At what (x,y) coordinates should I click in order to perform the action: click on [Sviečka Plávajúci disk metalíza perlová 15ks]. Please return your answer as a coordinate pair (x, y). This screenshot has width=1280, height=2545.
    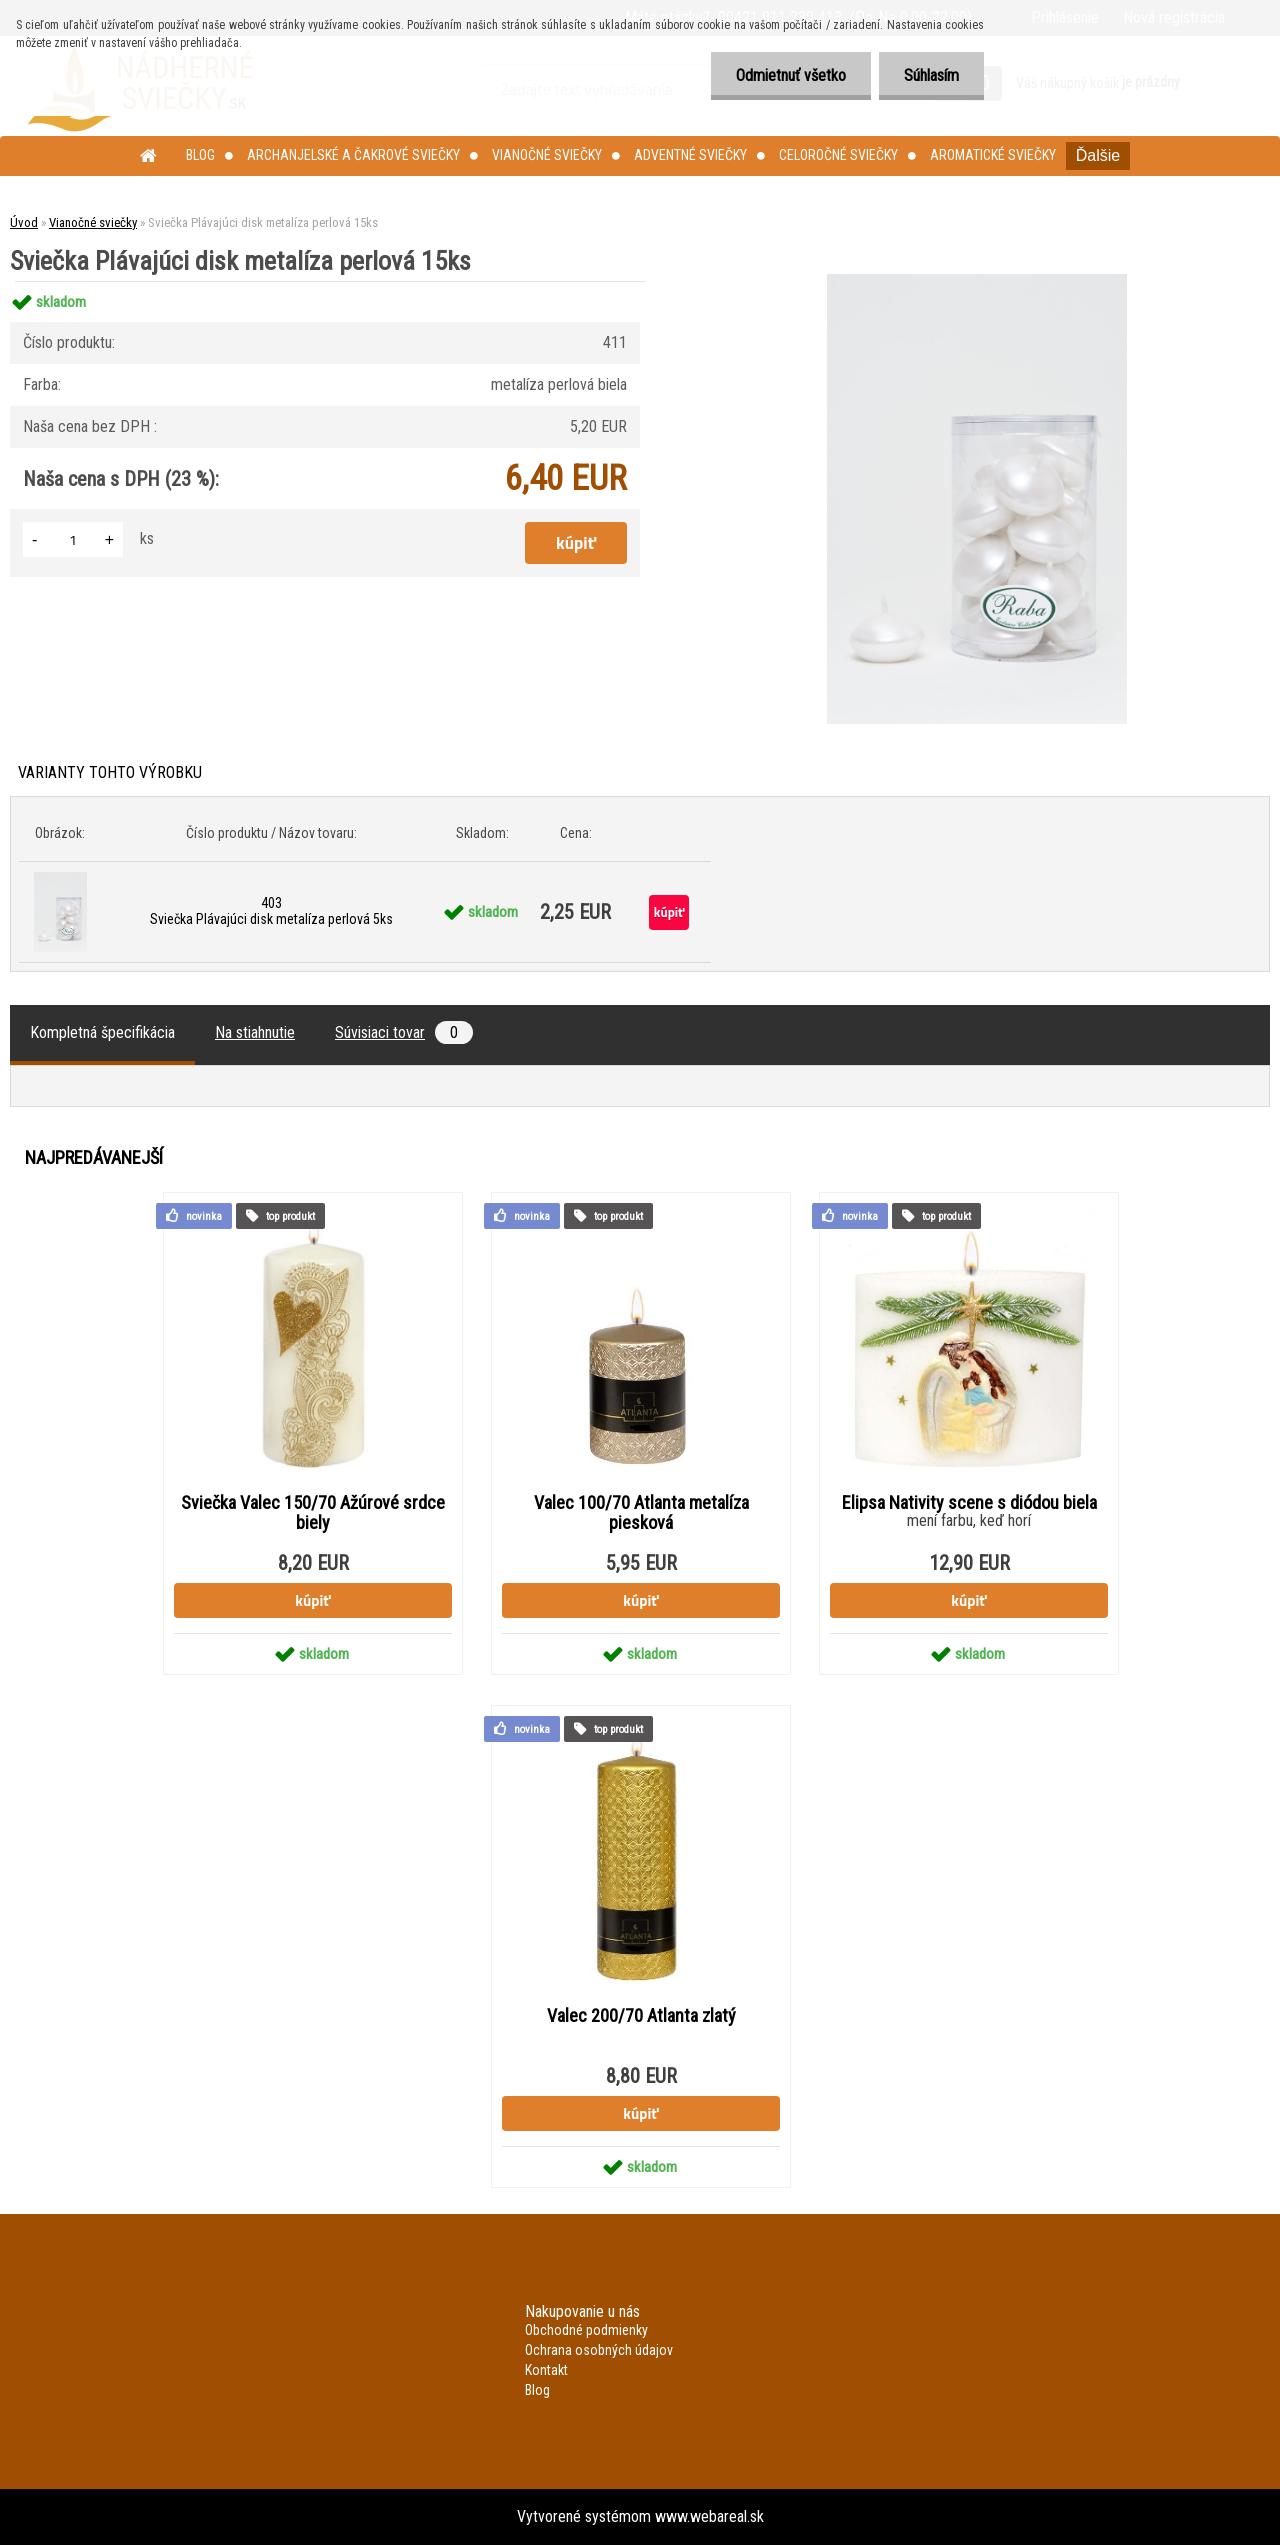
    Looking at the image, I should click on (976, 281).